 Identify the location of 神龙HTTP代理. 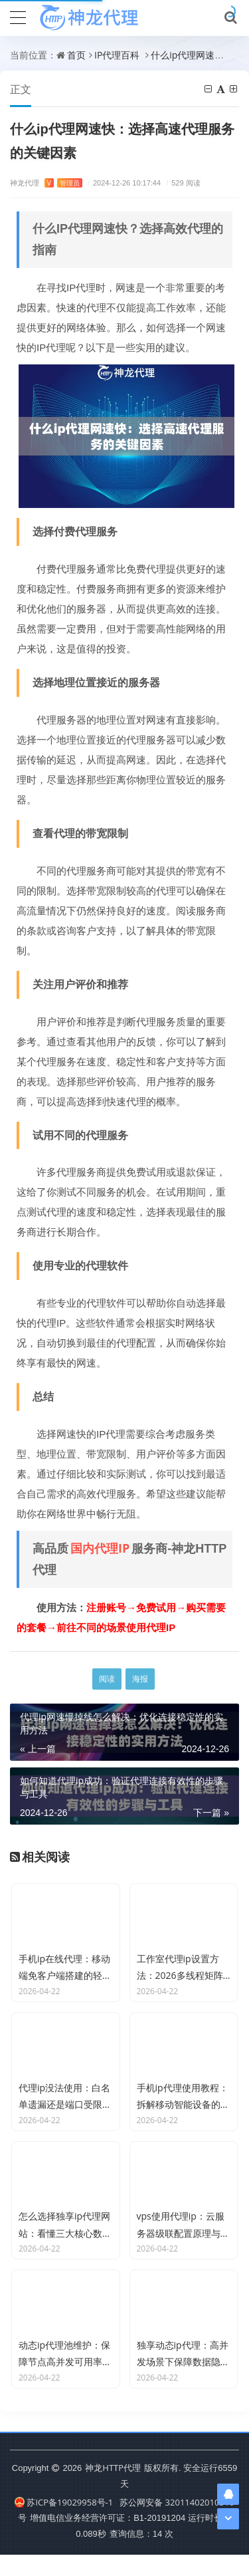
(113, 2489).